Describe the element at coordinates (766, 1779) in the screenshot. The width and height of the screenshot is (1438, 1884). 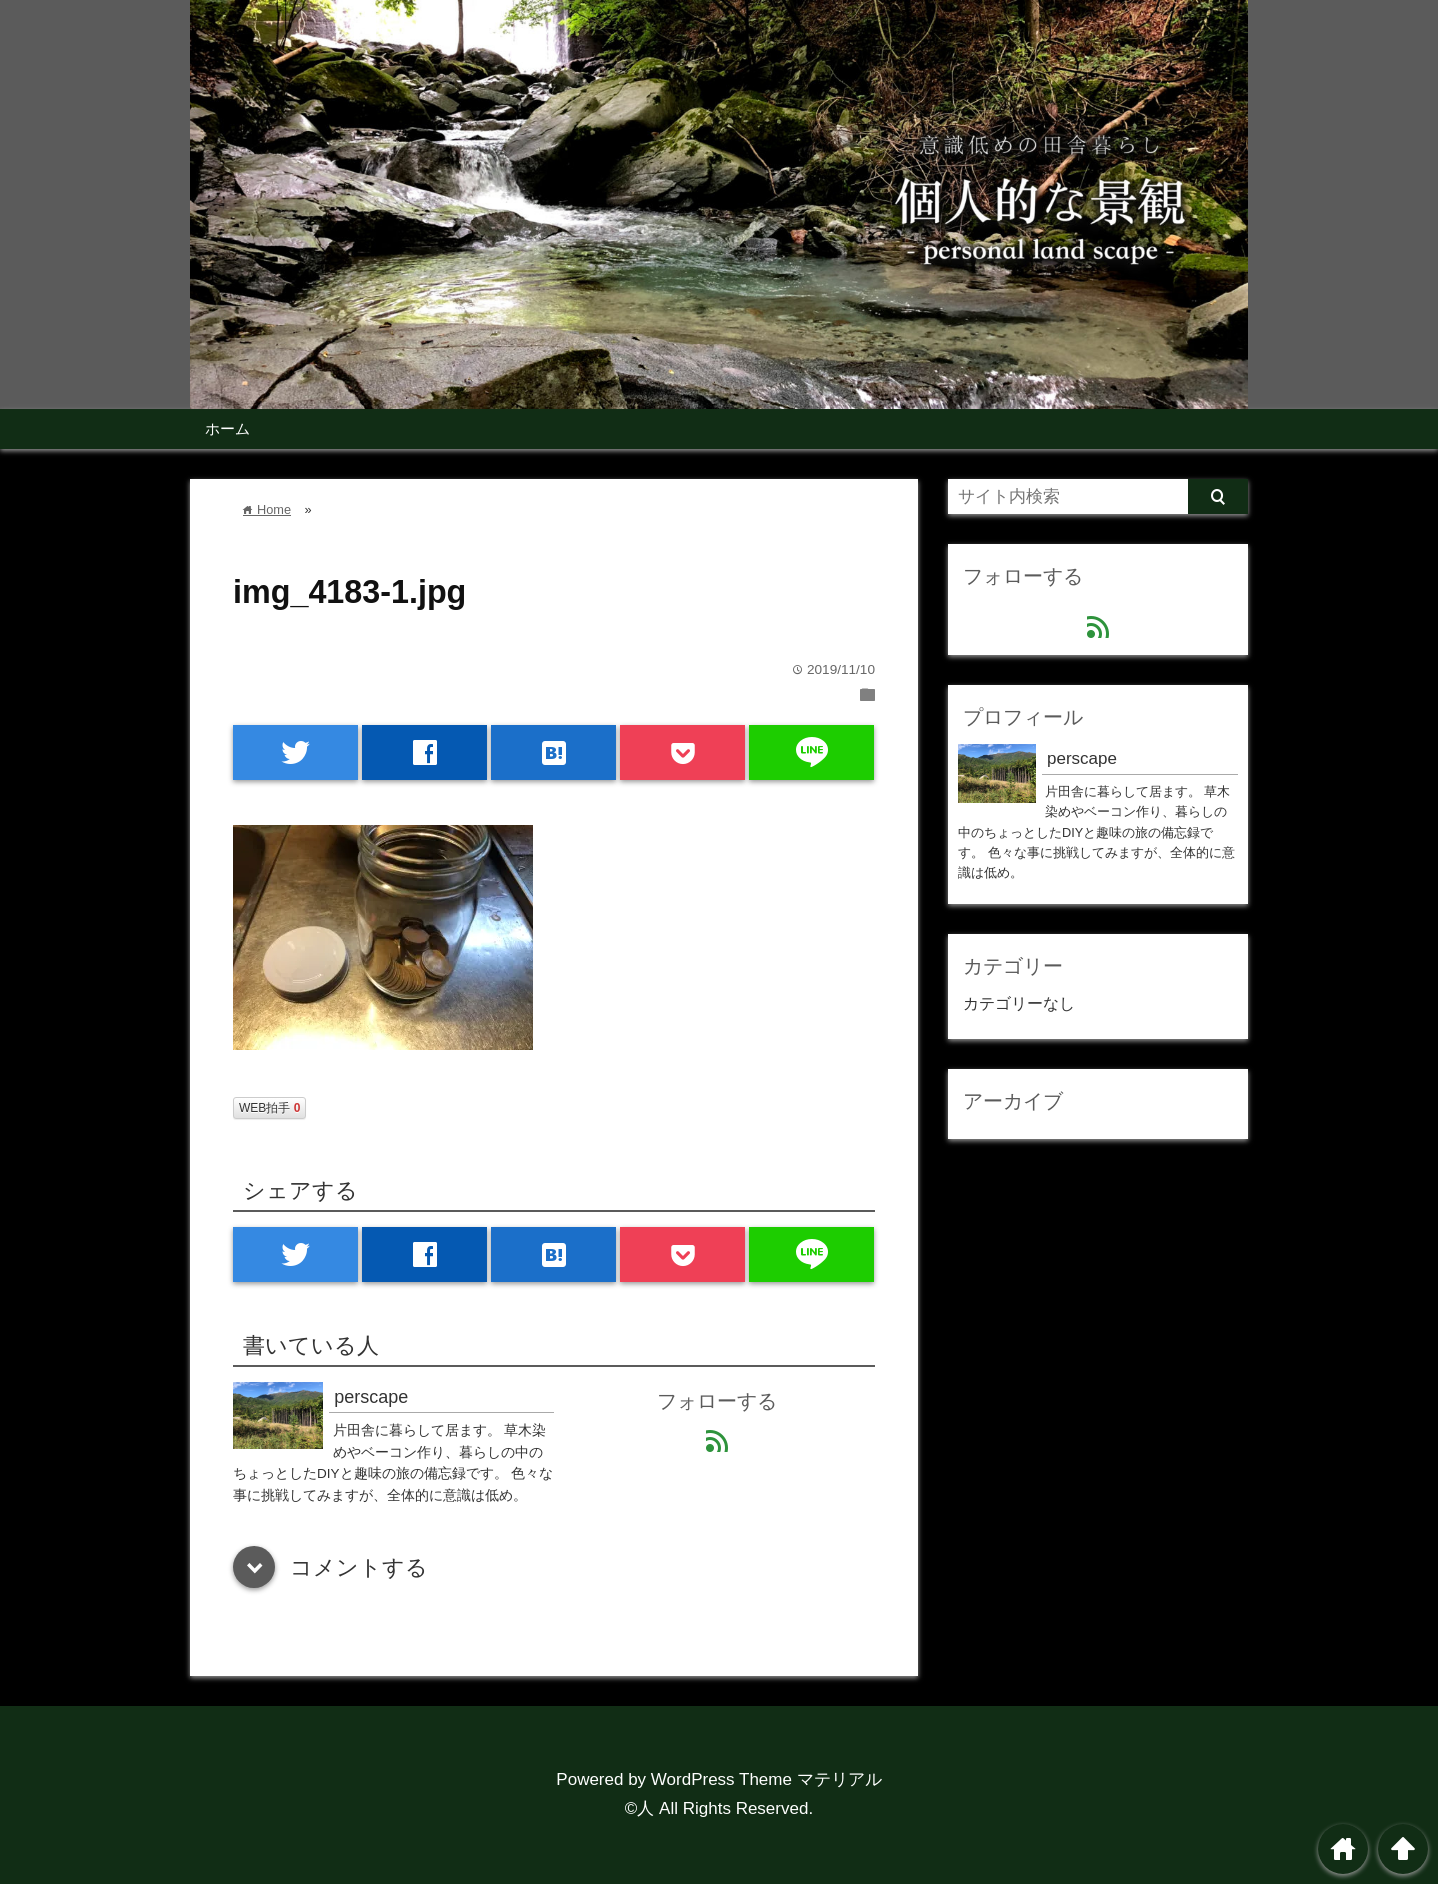
I see `WordPress Theme マテリアル` at that location.